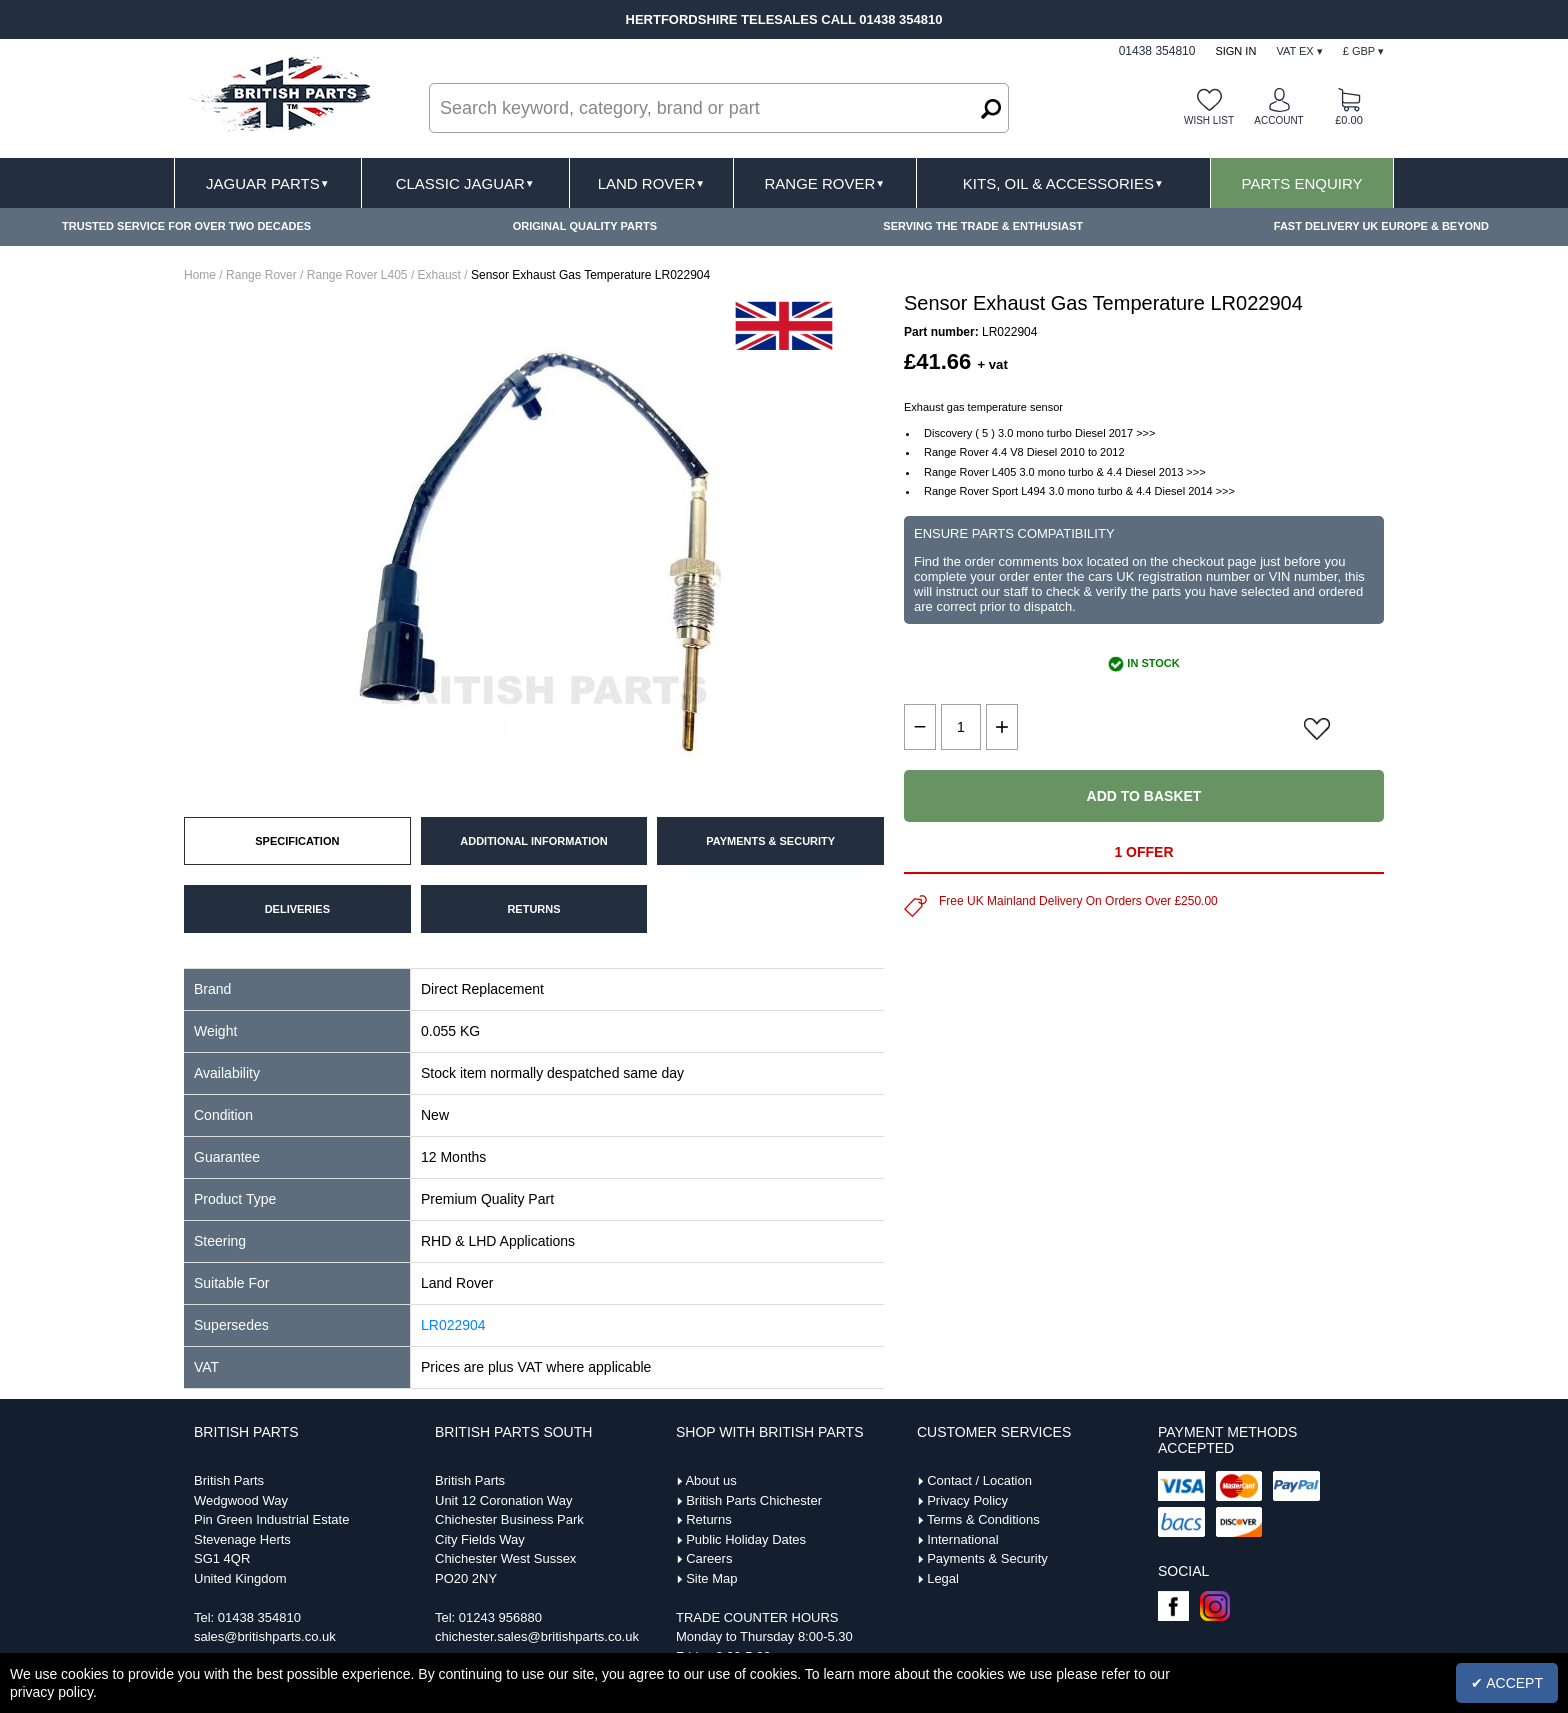 Image resolution: width=1568 pixels, height=1713 pixels. Describe the element at coordinates (824, 183) in the screenshot. I see `Range Rover` at that location.